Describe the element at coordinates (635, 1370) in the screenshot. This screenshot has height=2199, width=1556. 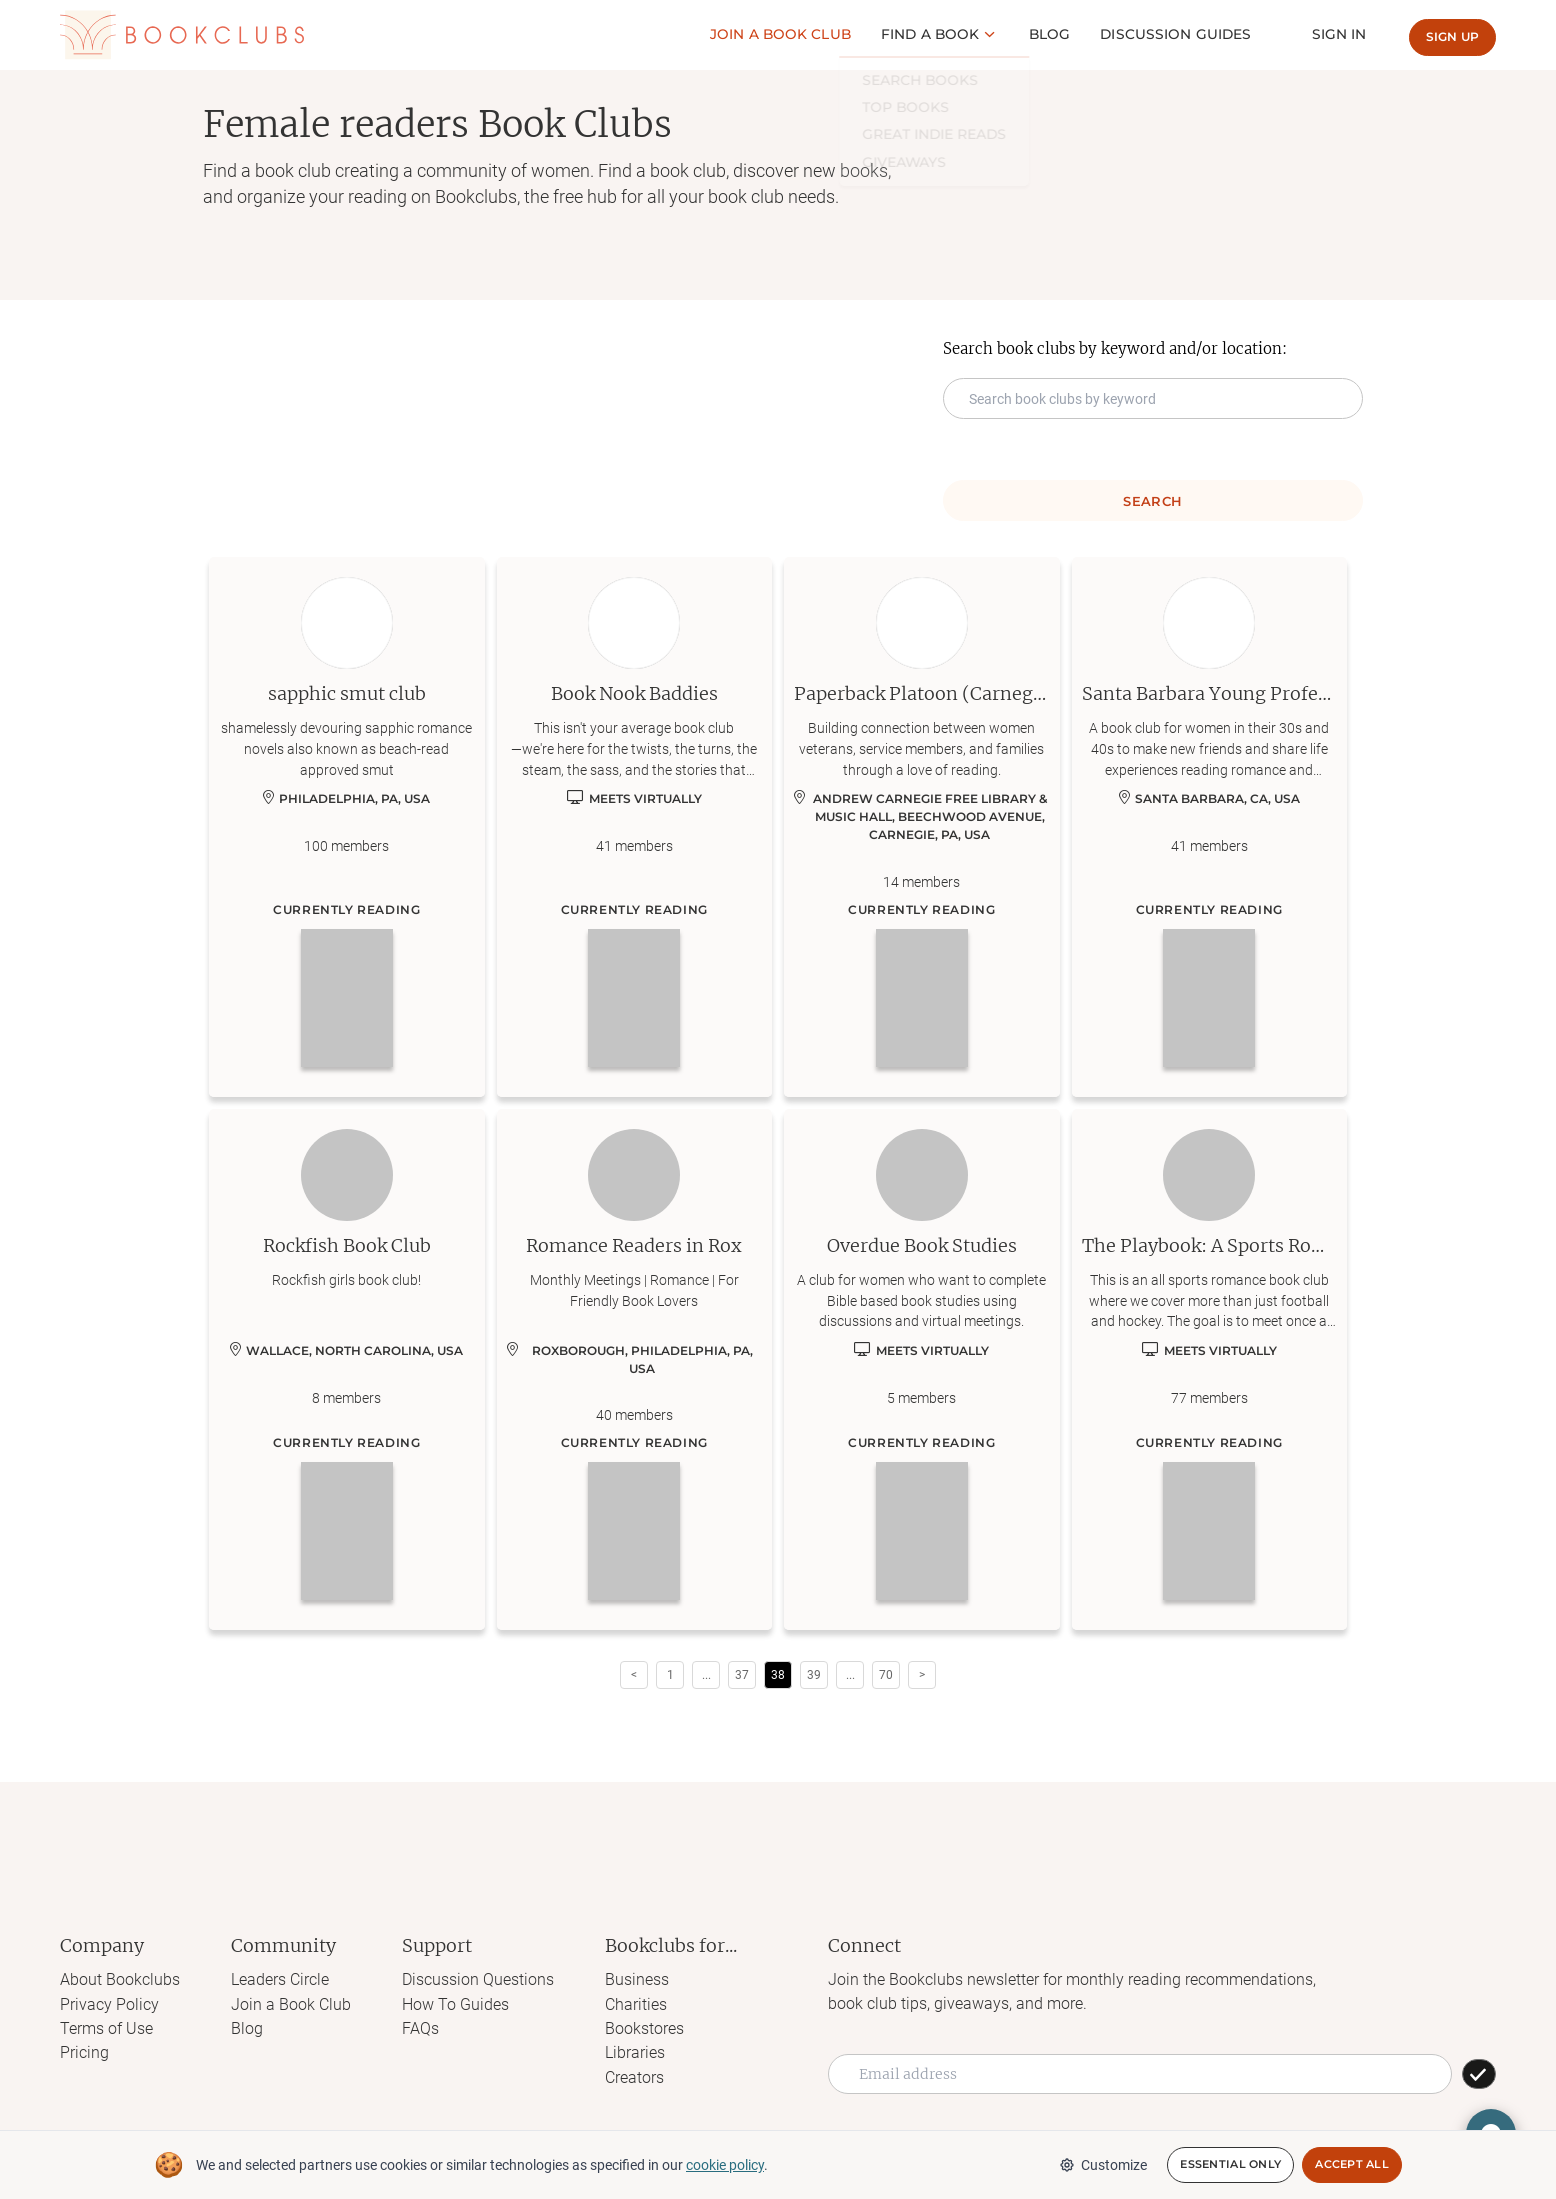
I see `[Learn more about Romance Readers in Rox]` at that location.